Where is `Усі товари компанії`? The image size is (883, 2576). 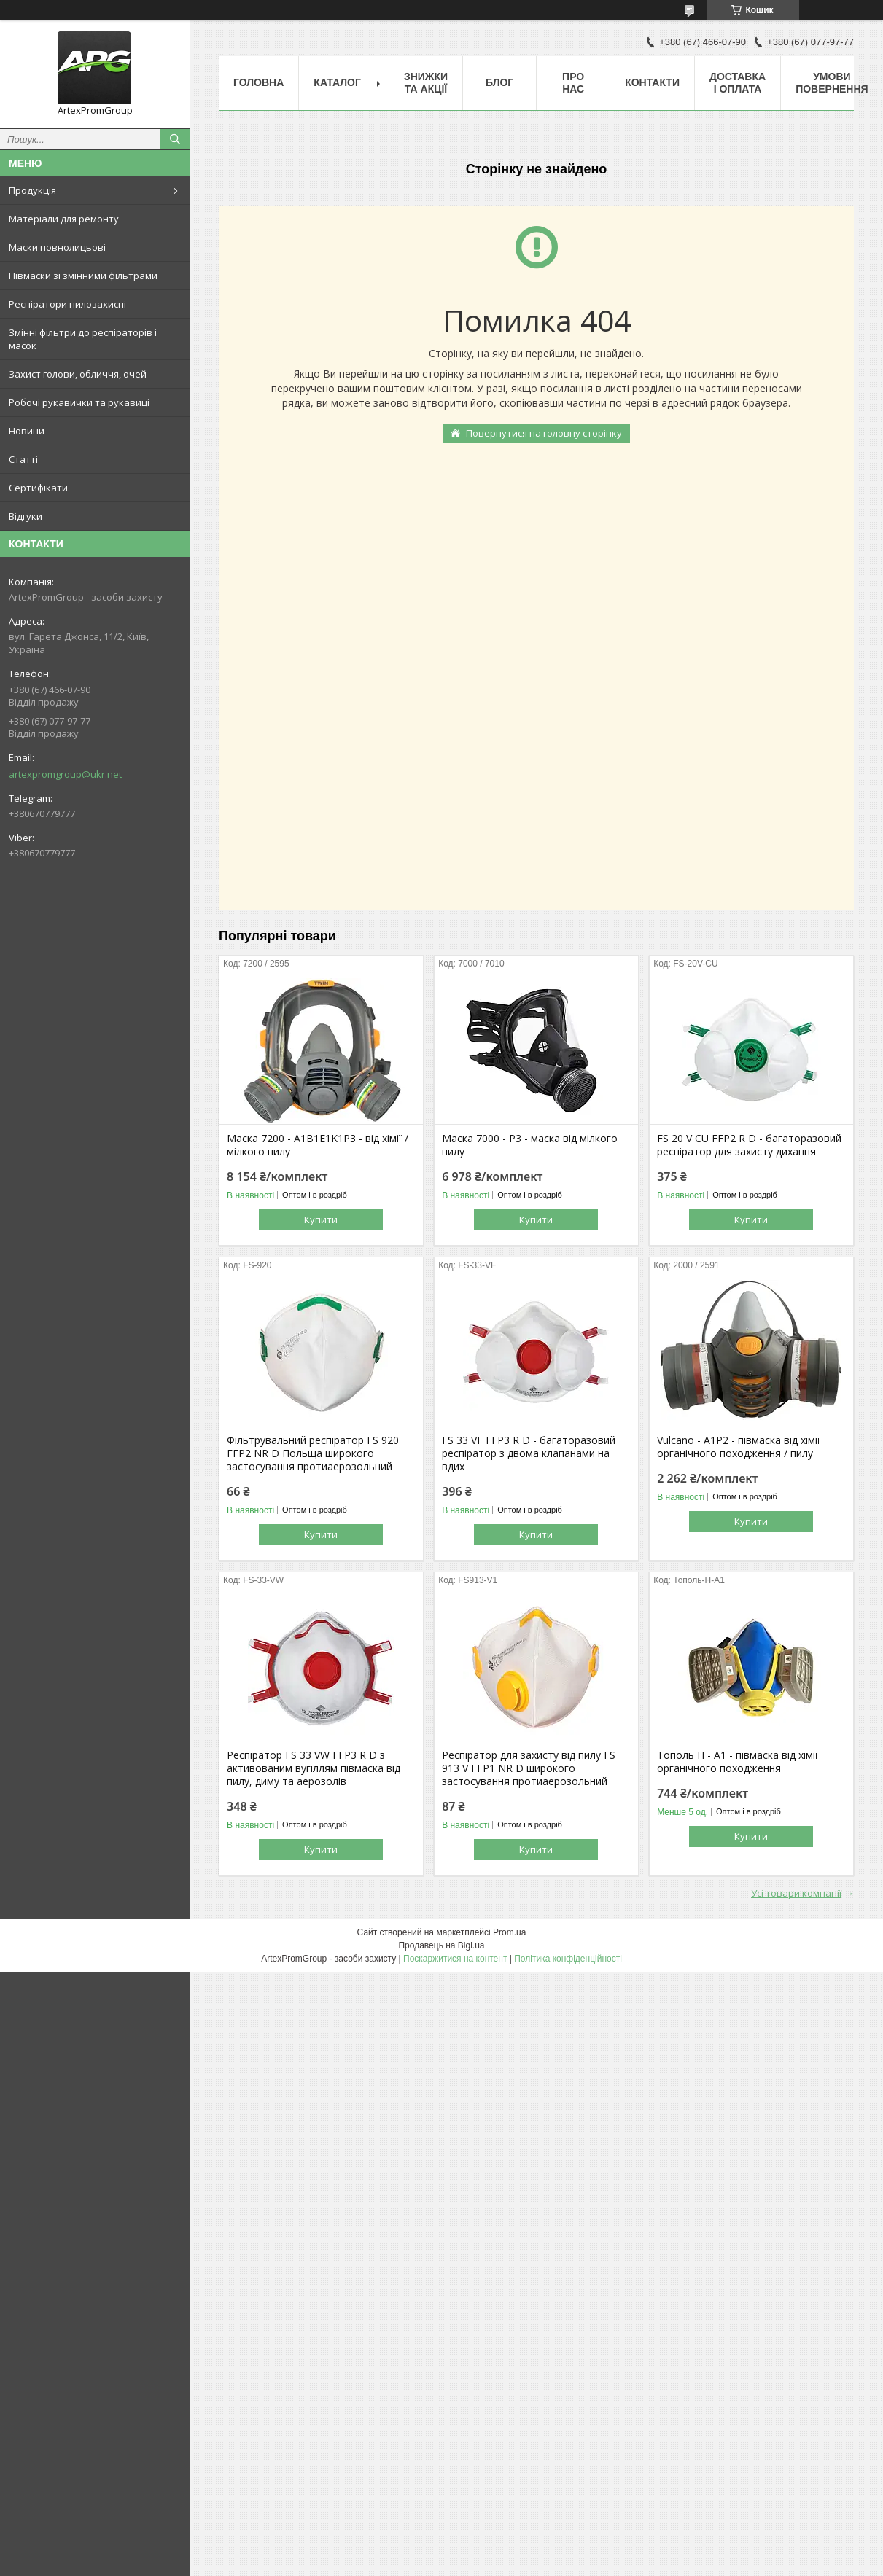 Усі товари компанії is located at coordinates (796, 1893).